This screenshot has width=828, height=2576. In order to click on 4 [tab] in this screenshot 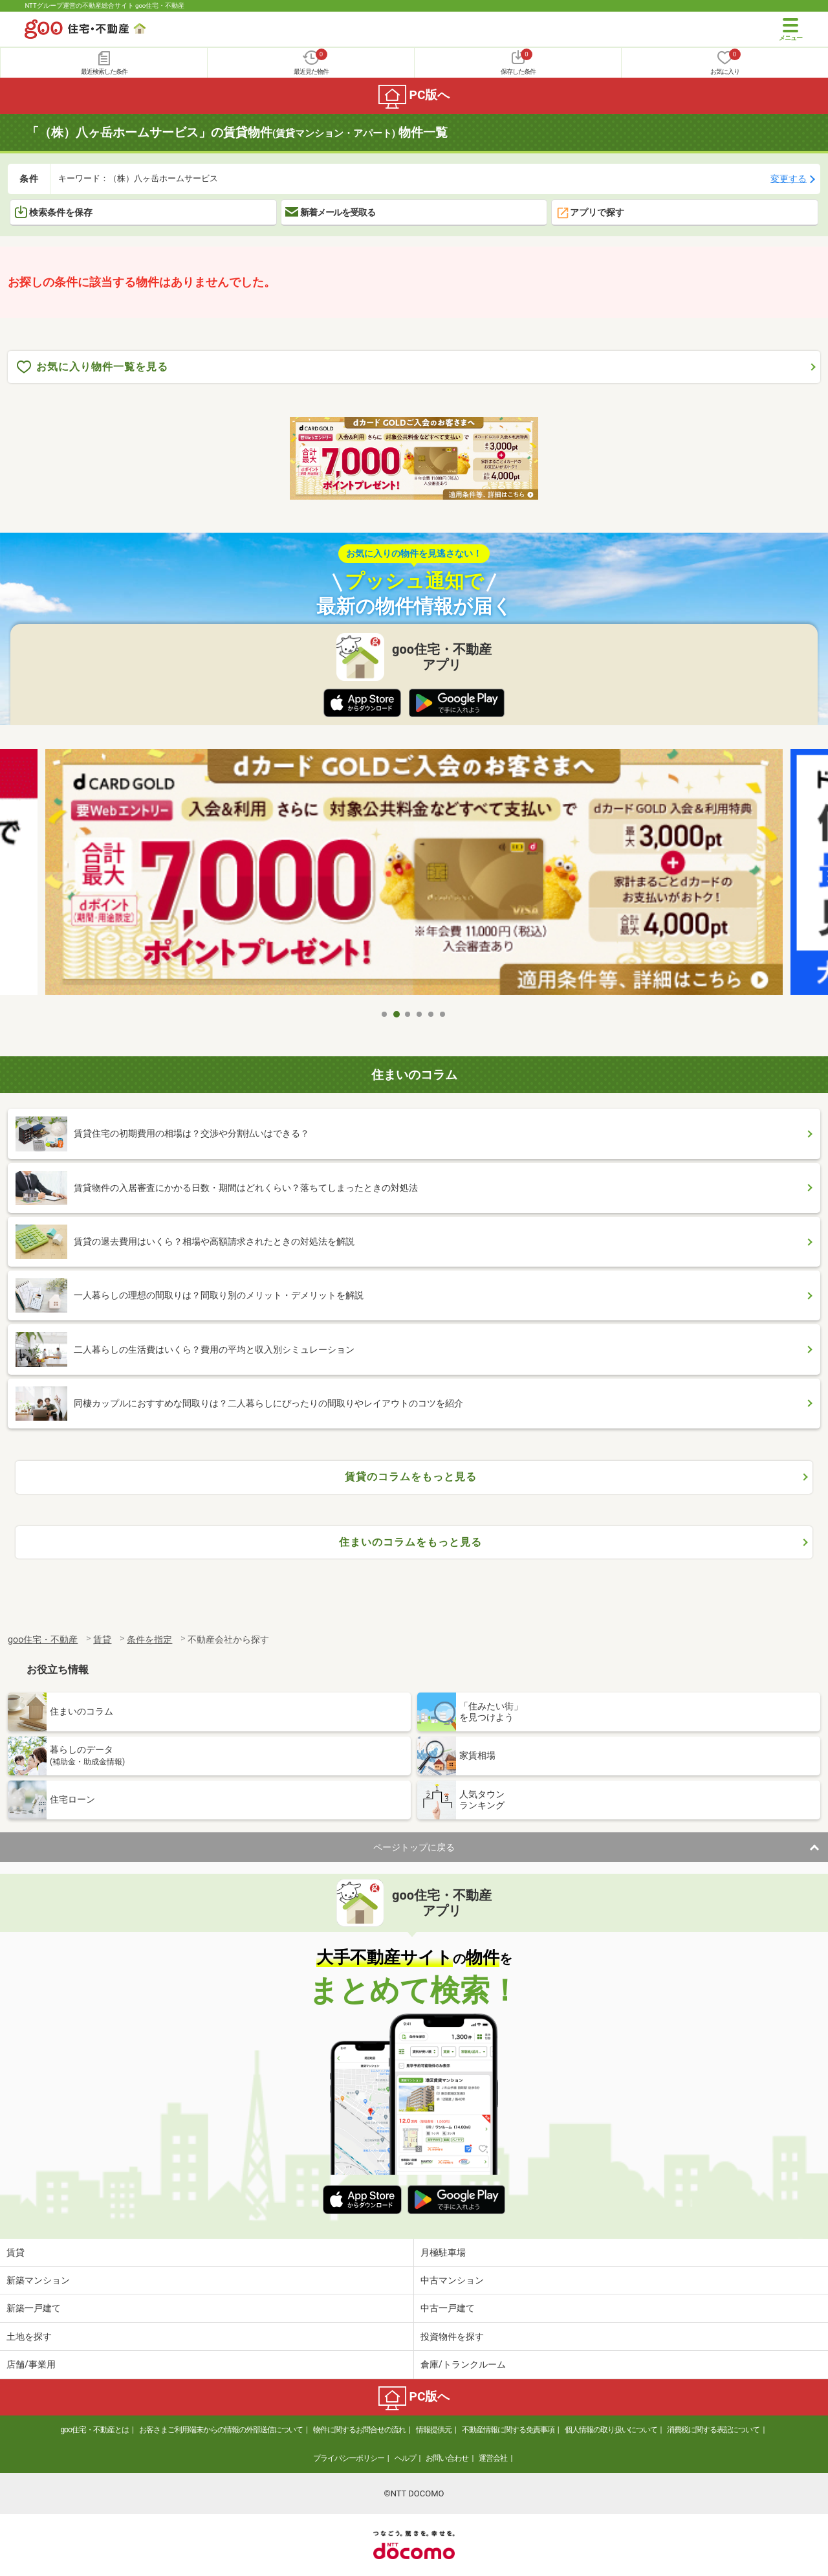, I will do `click(420, 1014)`.